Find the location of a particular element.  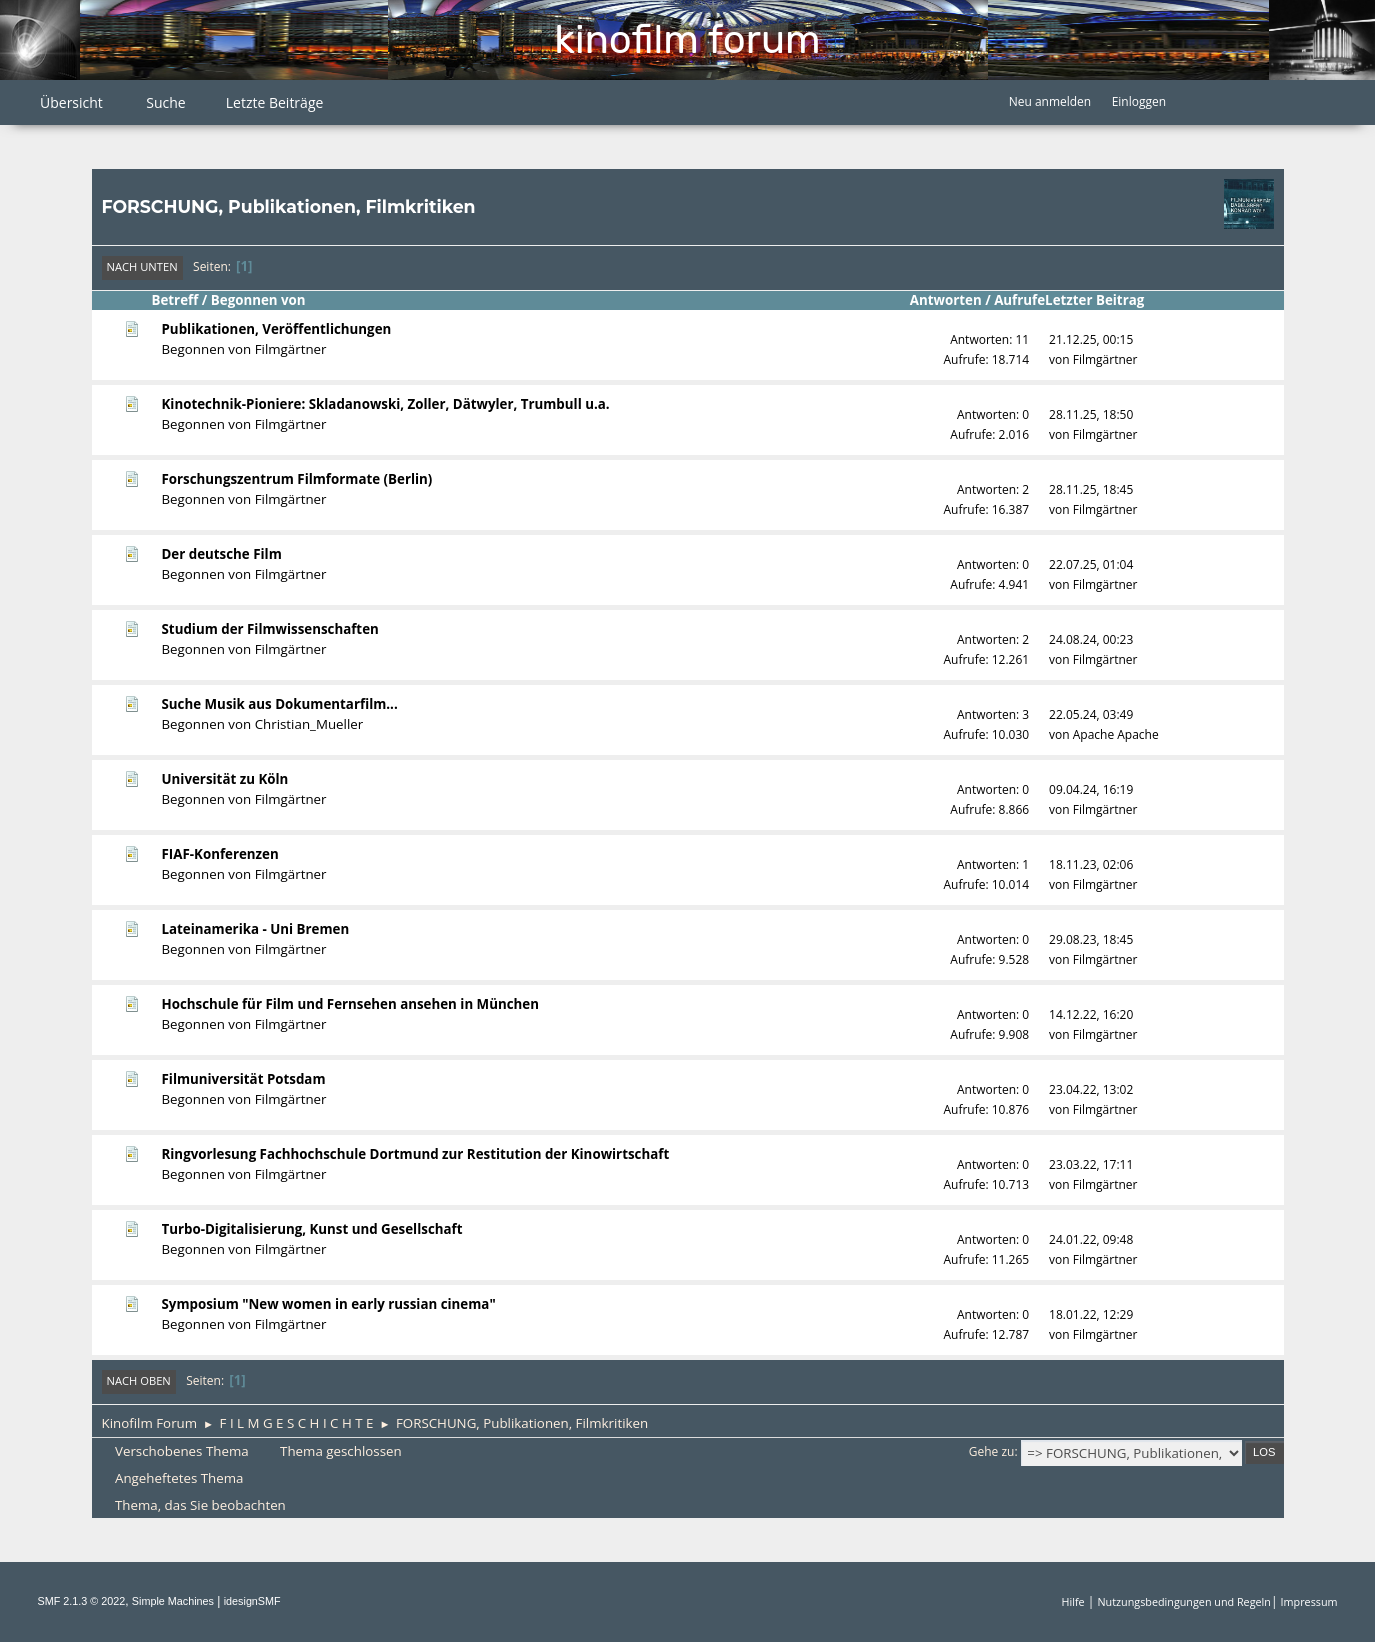

14.12.22, 16:20 is located at coordinates (1091, 1014).